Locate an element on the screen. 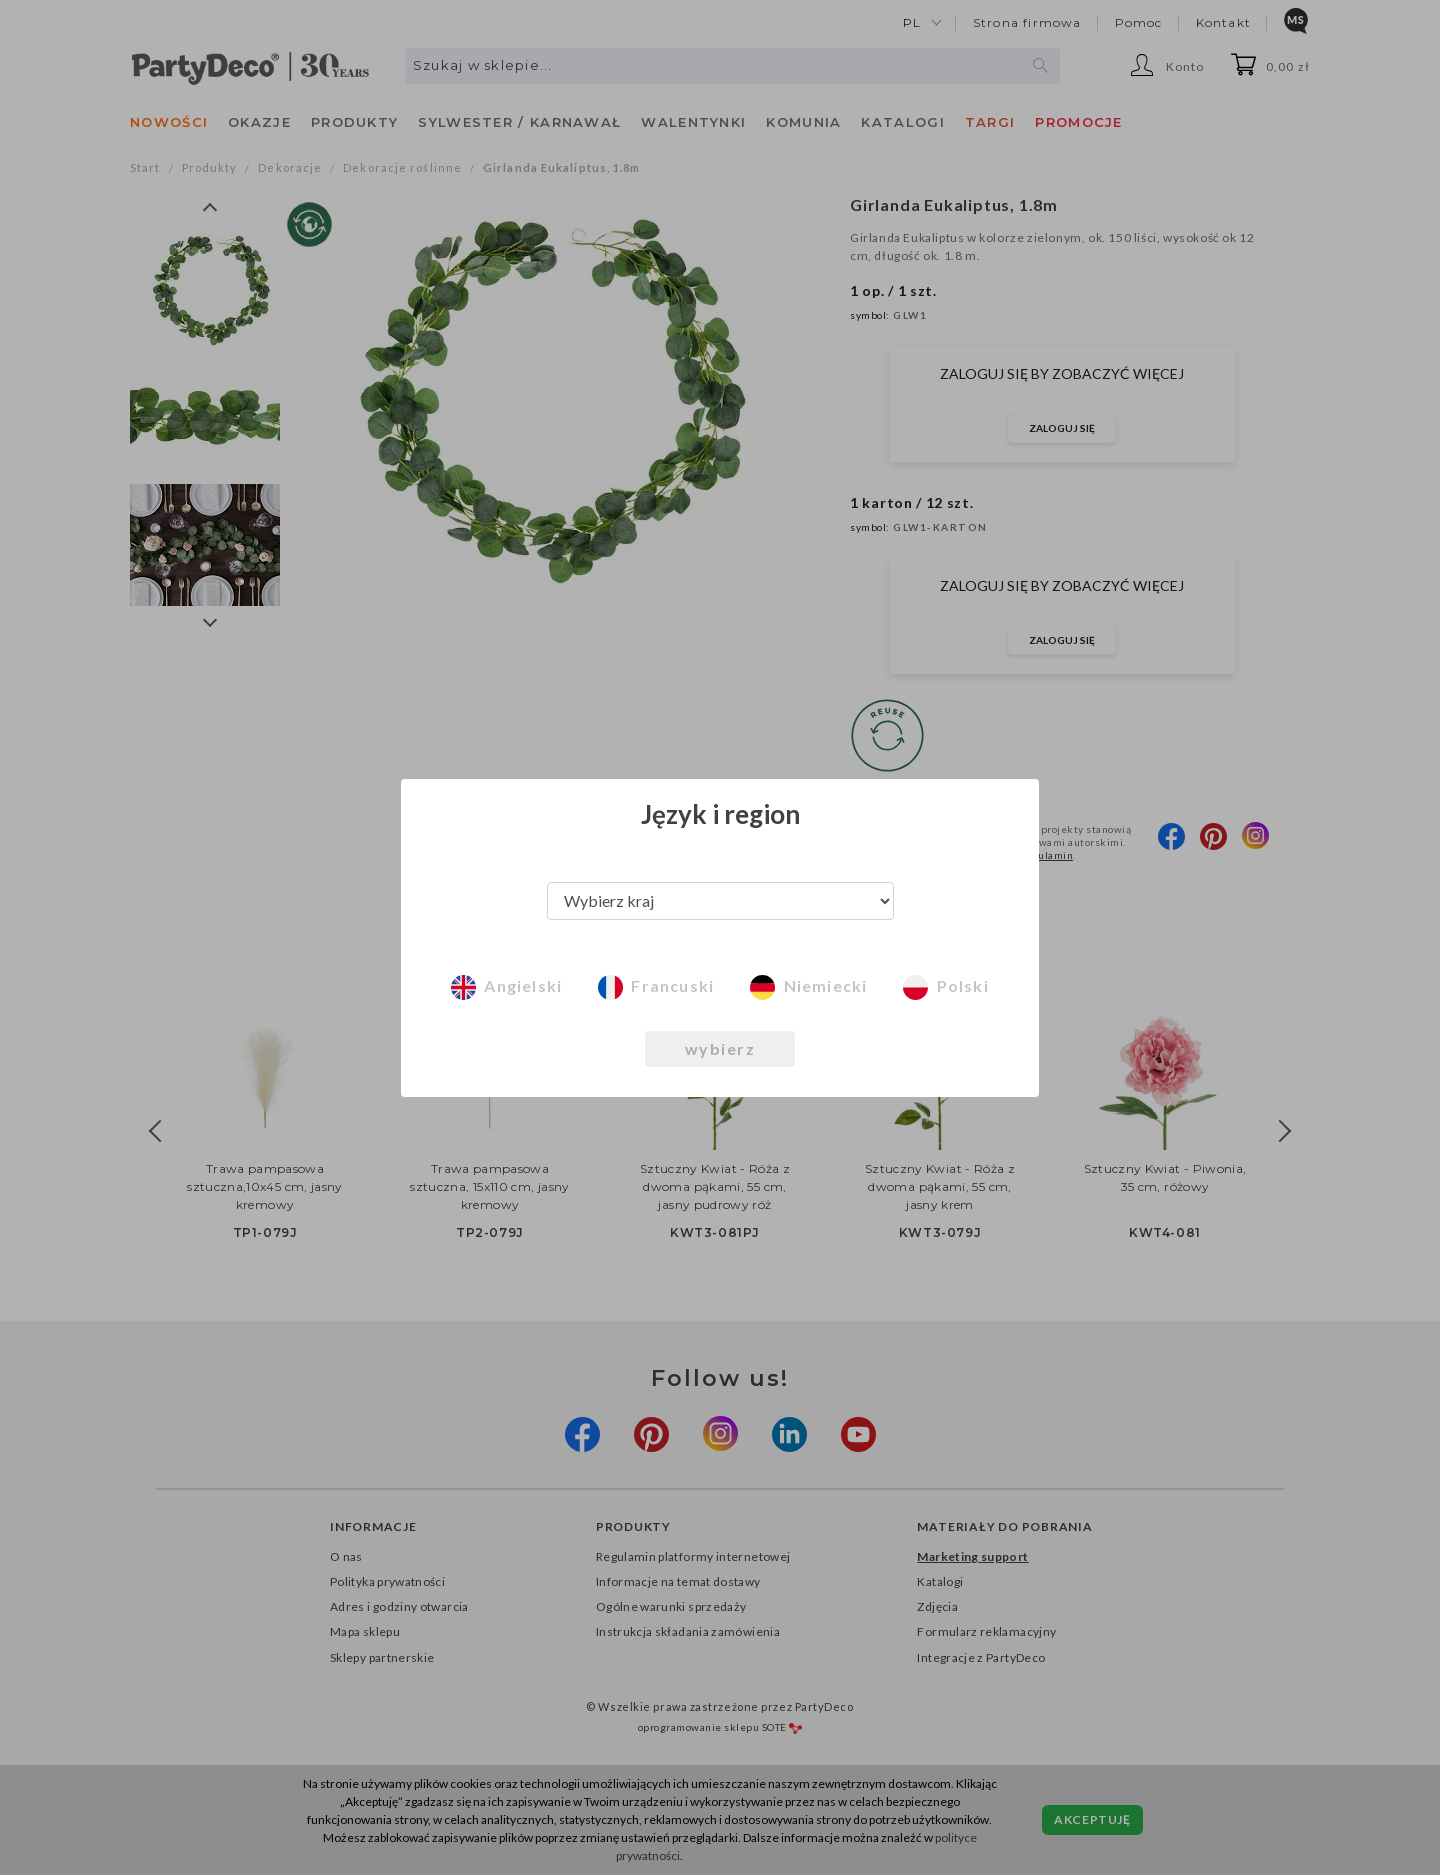  wybierz is located at coordinates (720, 1048).